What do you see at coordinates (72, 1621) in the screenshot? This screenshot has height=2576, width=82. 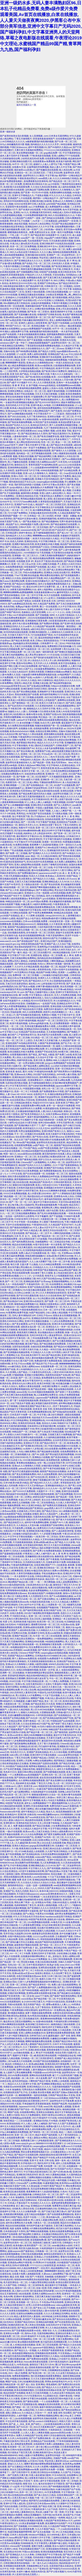 I see `91尤物电影在线` at bounding box center [72, 1621].